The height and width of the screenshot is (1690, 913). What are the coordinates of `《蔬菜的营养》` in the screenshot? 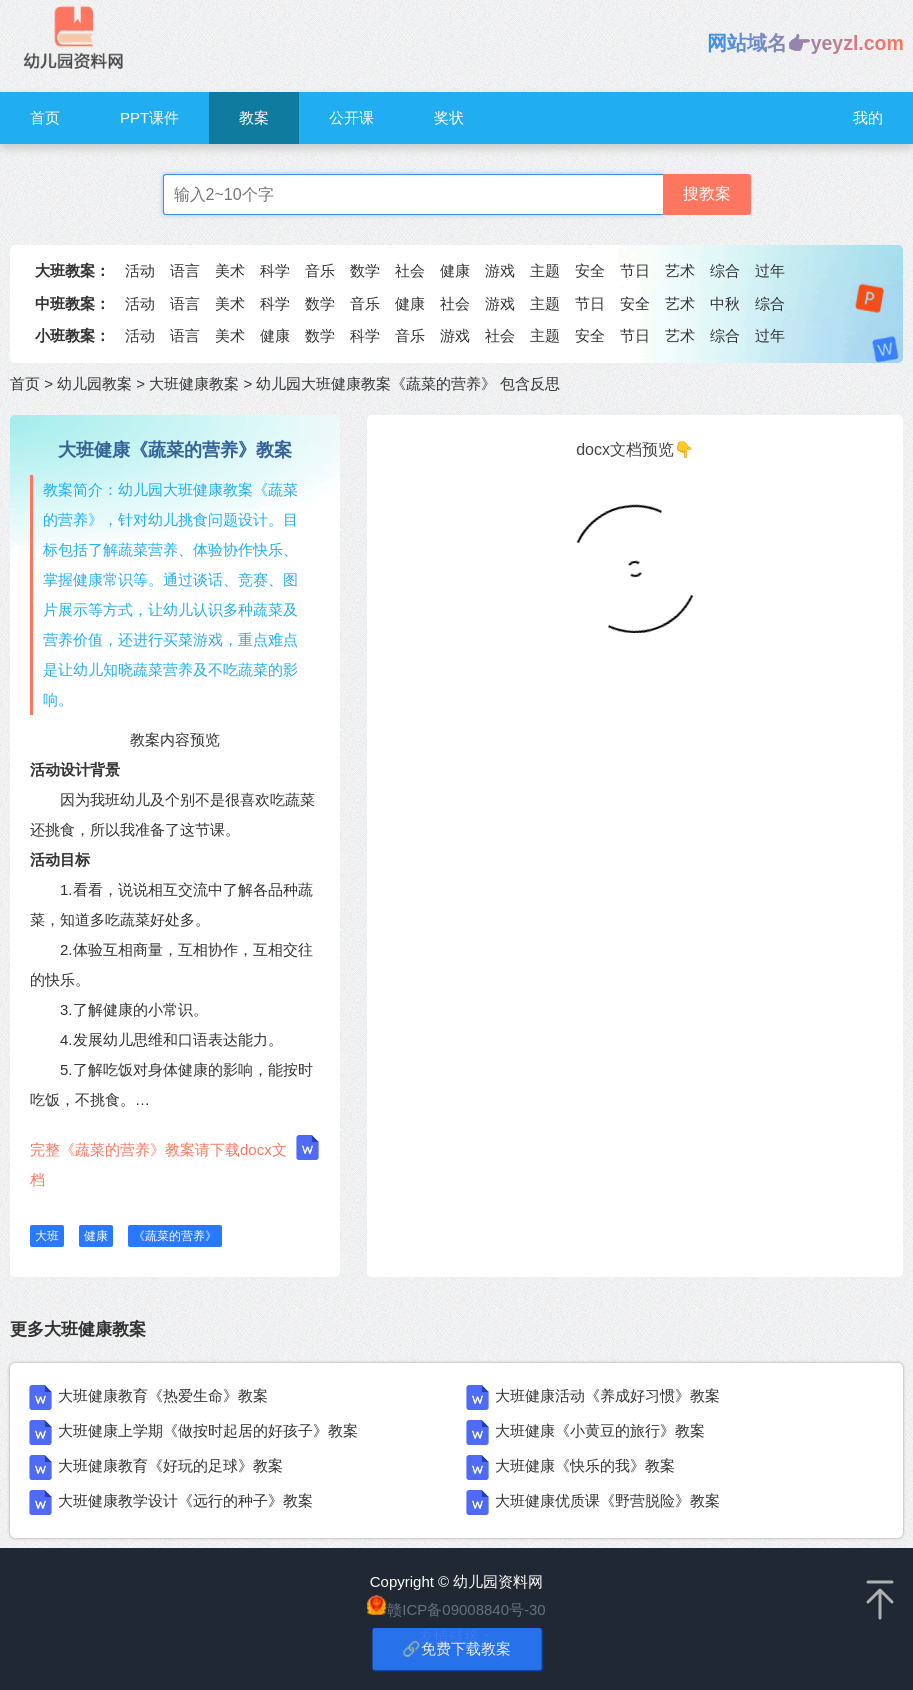 It's located at (175, 1236).